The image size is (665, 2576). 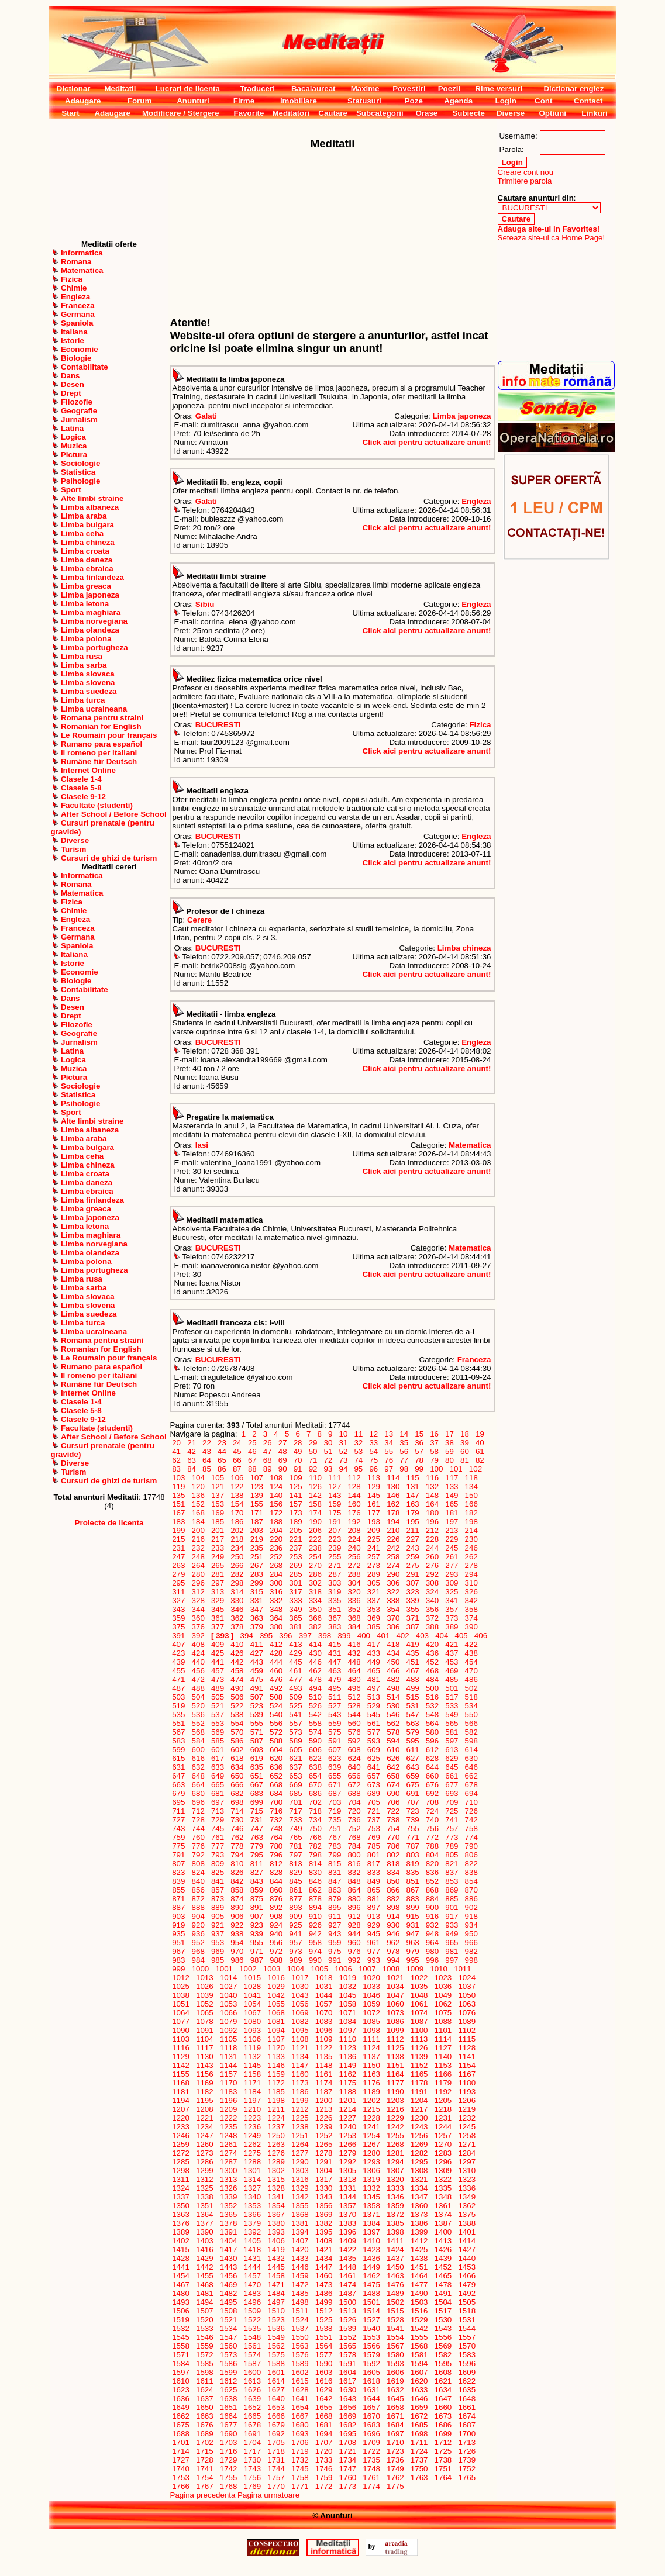 What do you see at coordinates (479, 1460) in the screenshot?
I see `82` at bounding box center [479, 1460].